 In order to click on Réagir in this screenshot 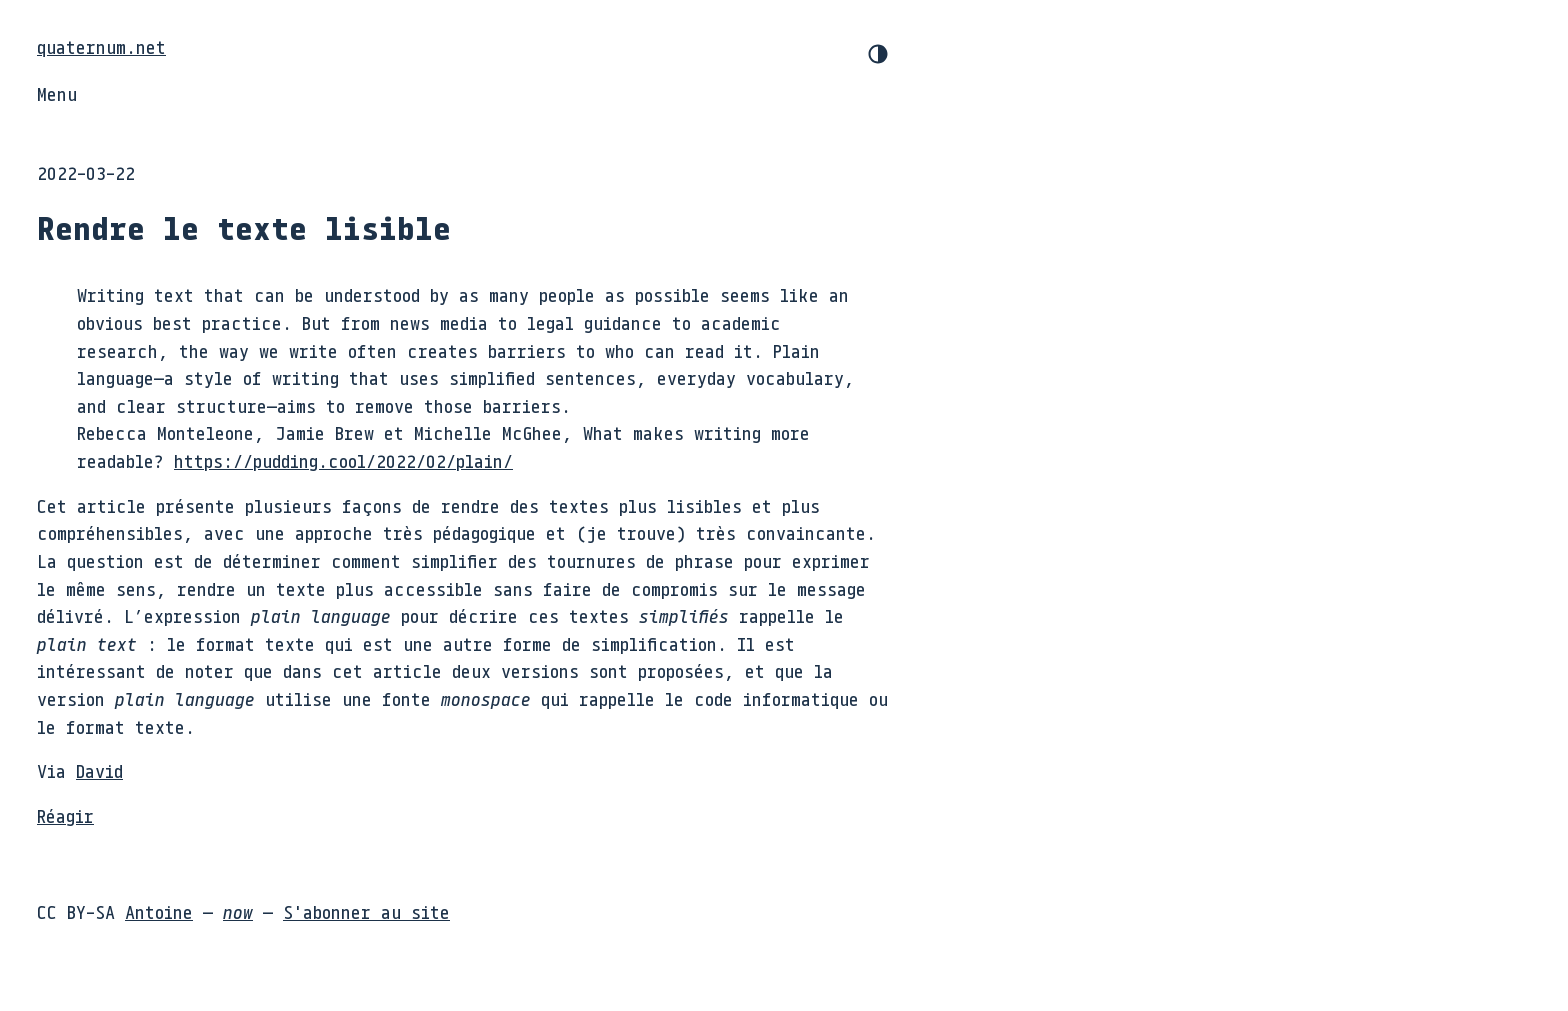, I will do `click(65, 816)`.